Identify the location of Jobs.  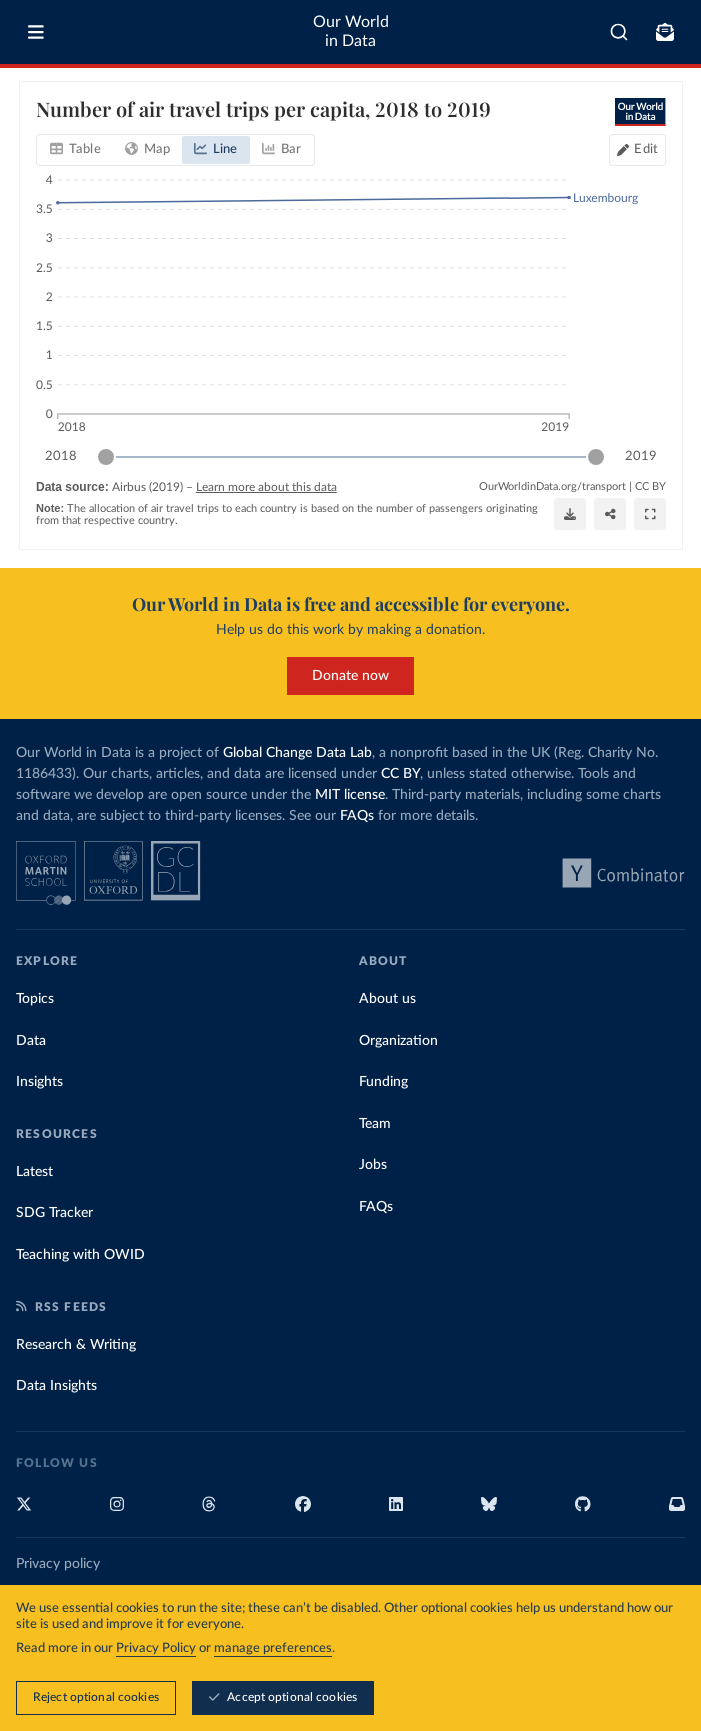
(373, 1165).